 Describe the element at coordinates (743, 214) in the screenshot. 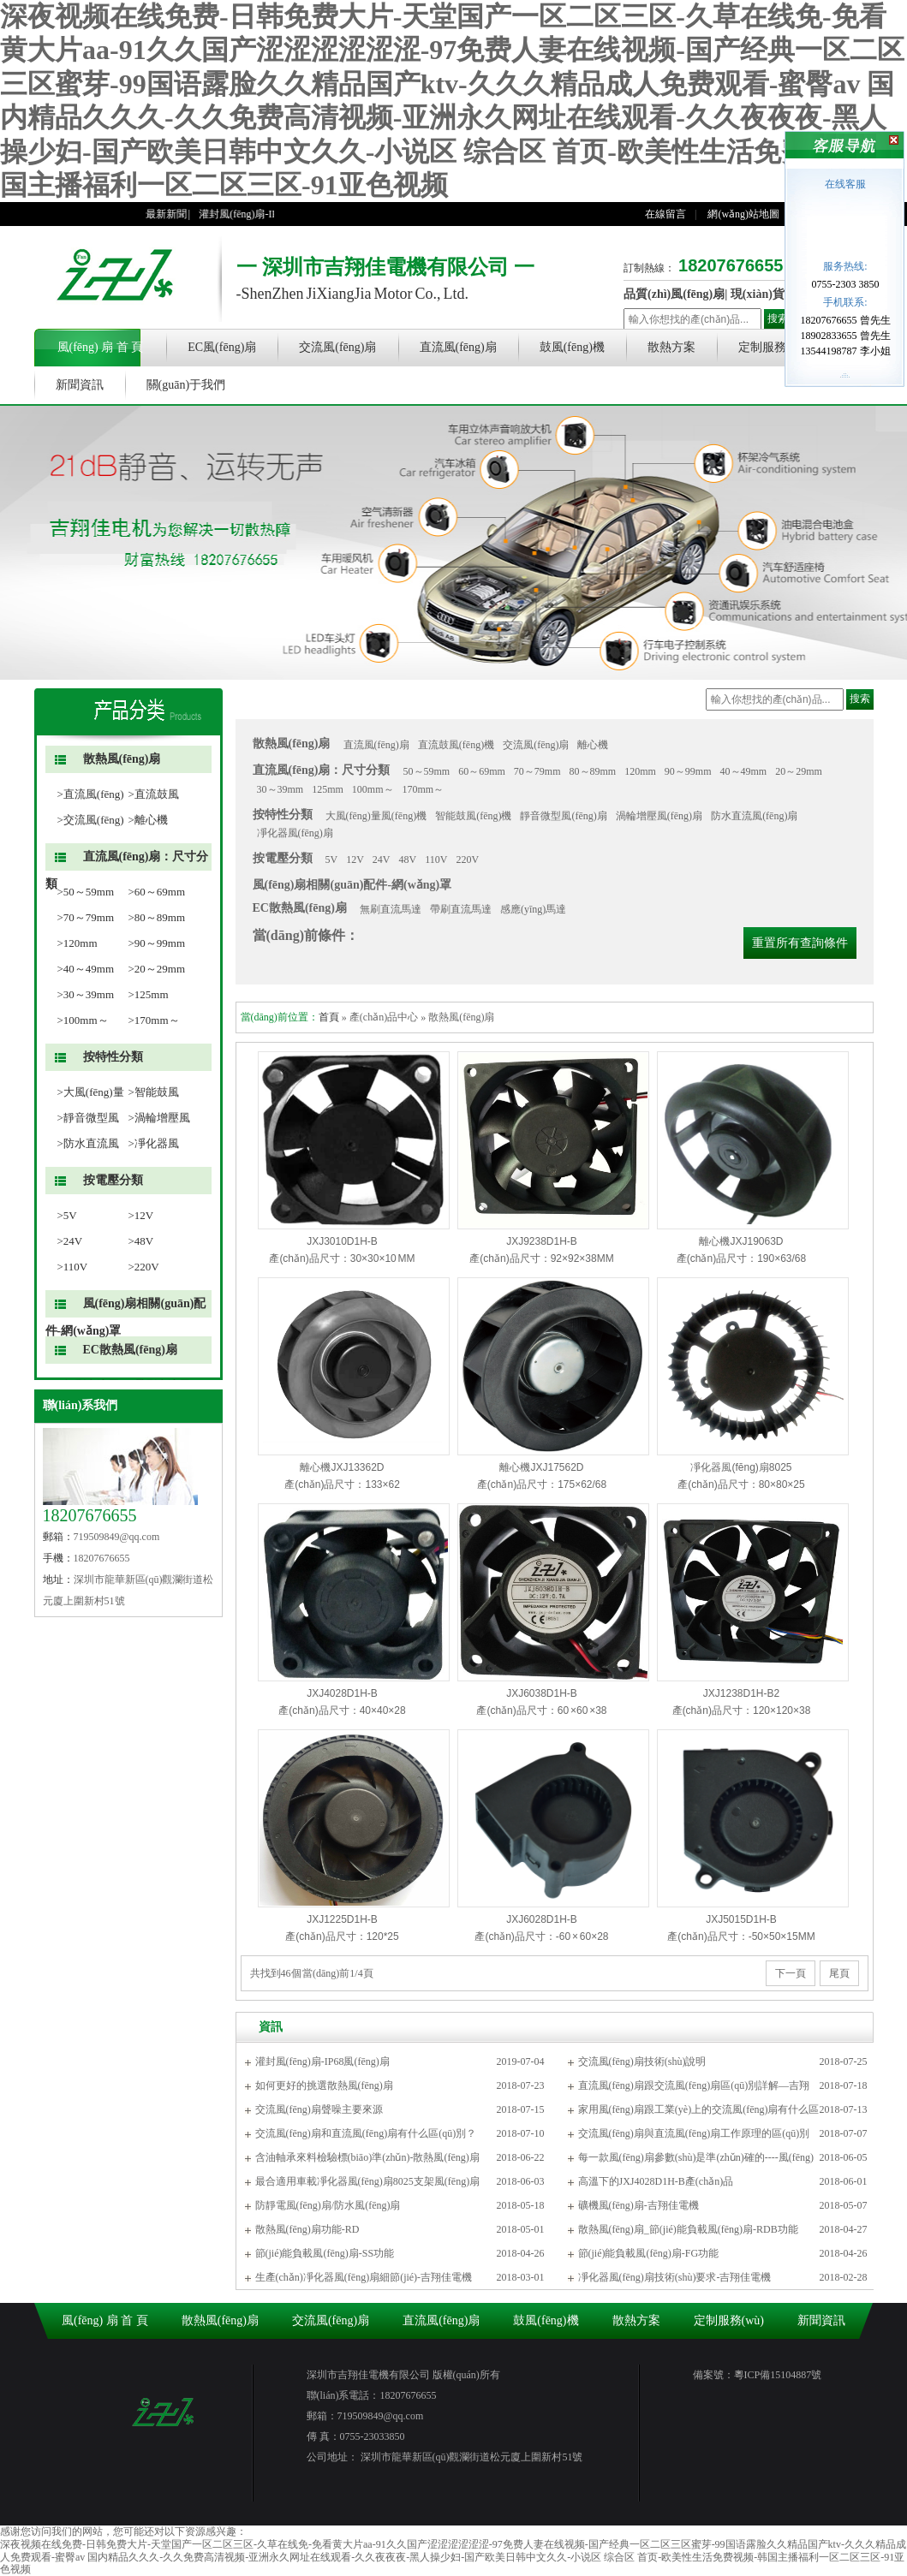

I see `網(wǎng)站地圖` at that location.